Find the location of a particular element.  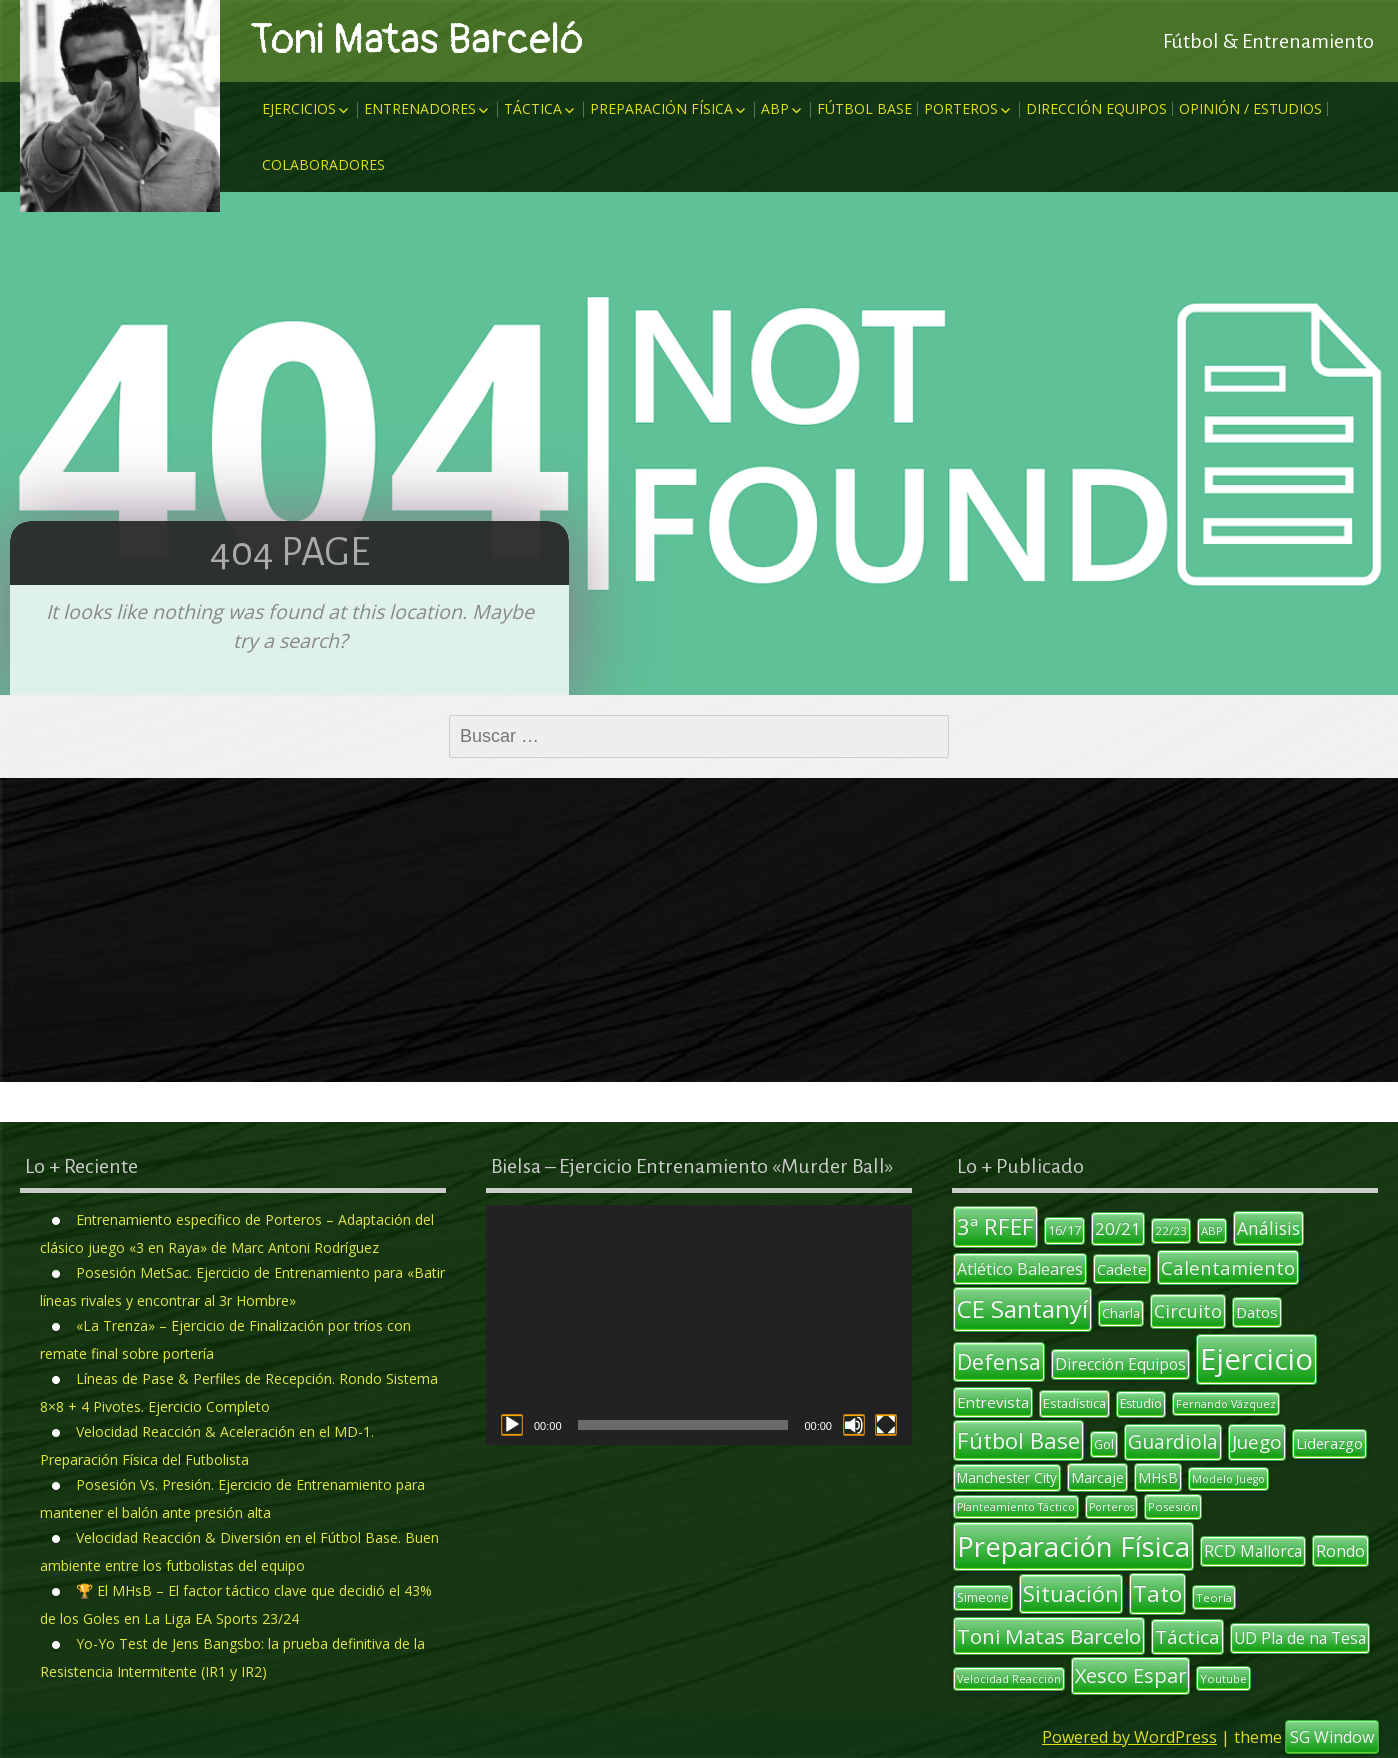

Situación [Situación (35 elementos)] is located at coordinates (1071, 1593).